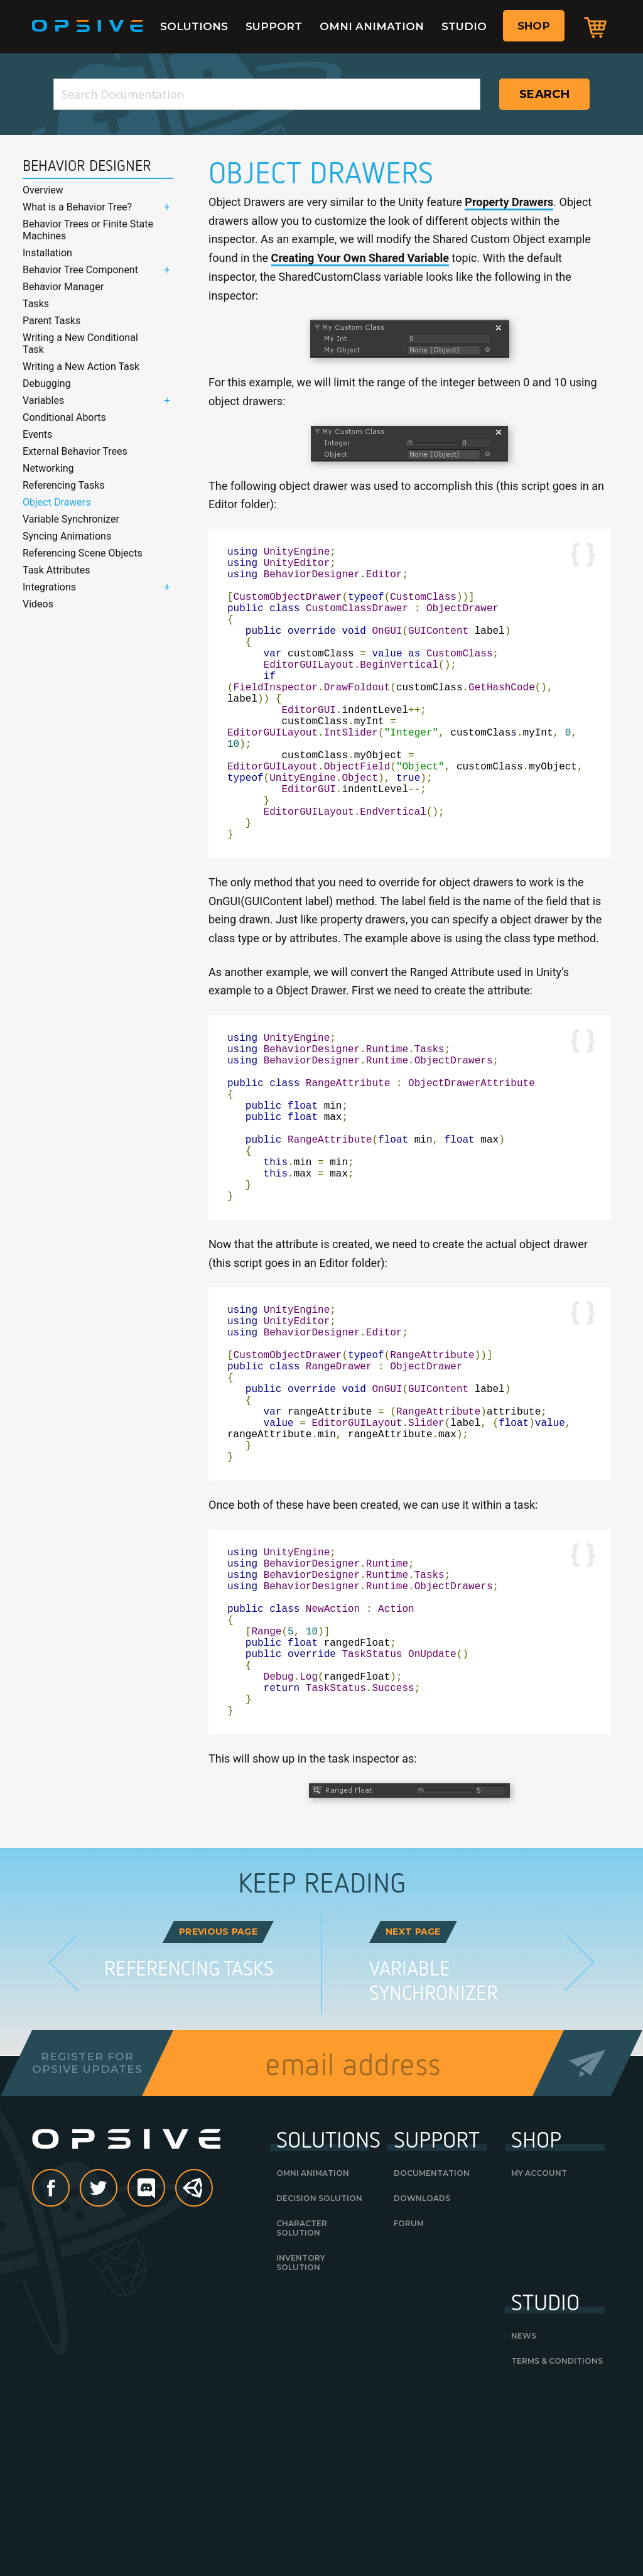 Image resolution: width=643 pixels, height=2576 pixels. I want to click on Installation, so click(47, 253).